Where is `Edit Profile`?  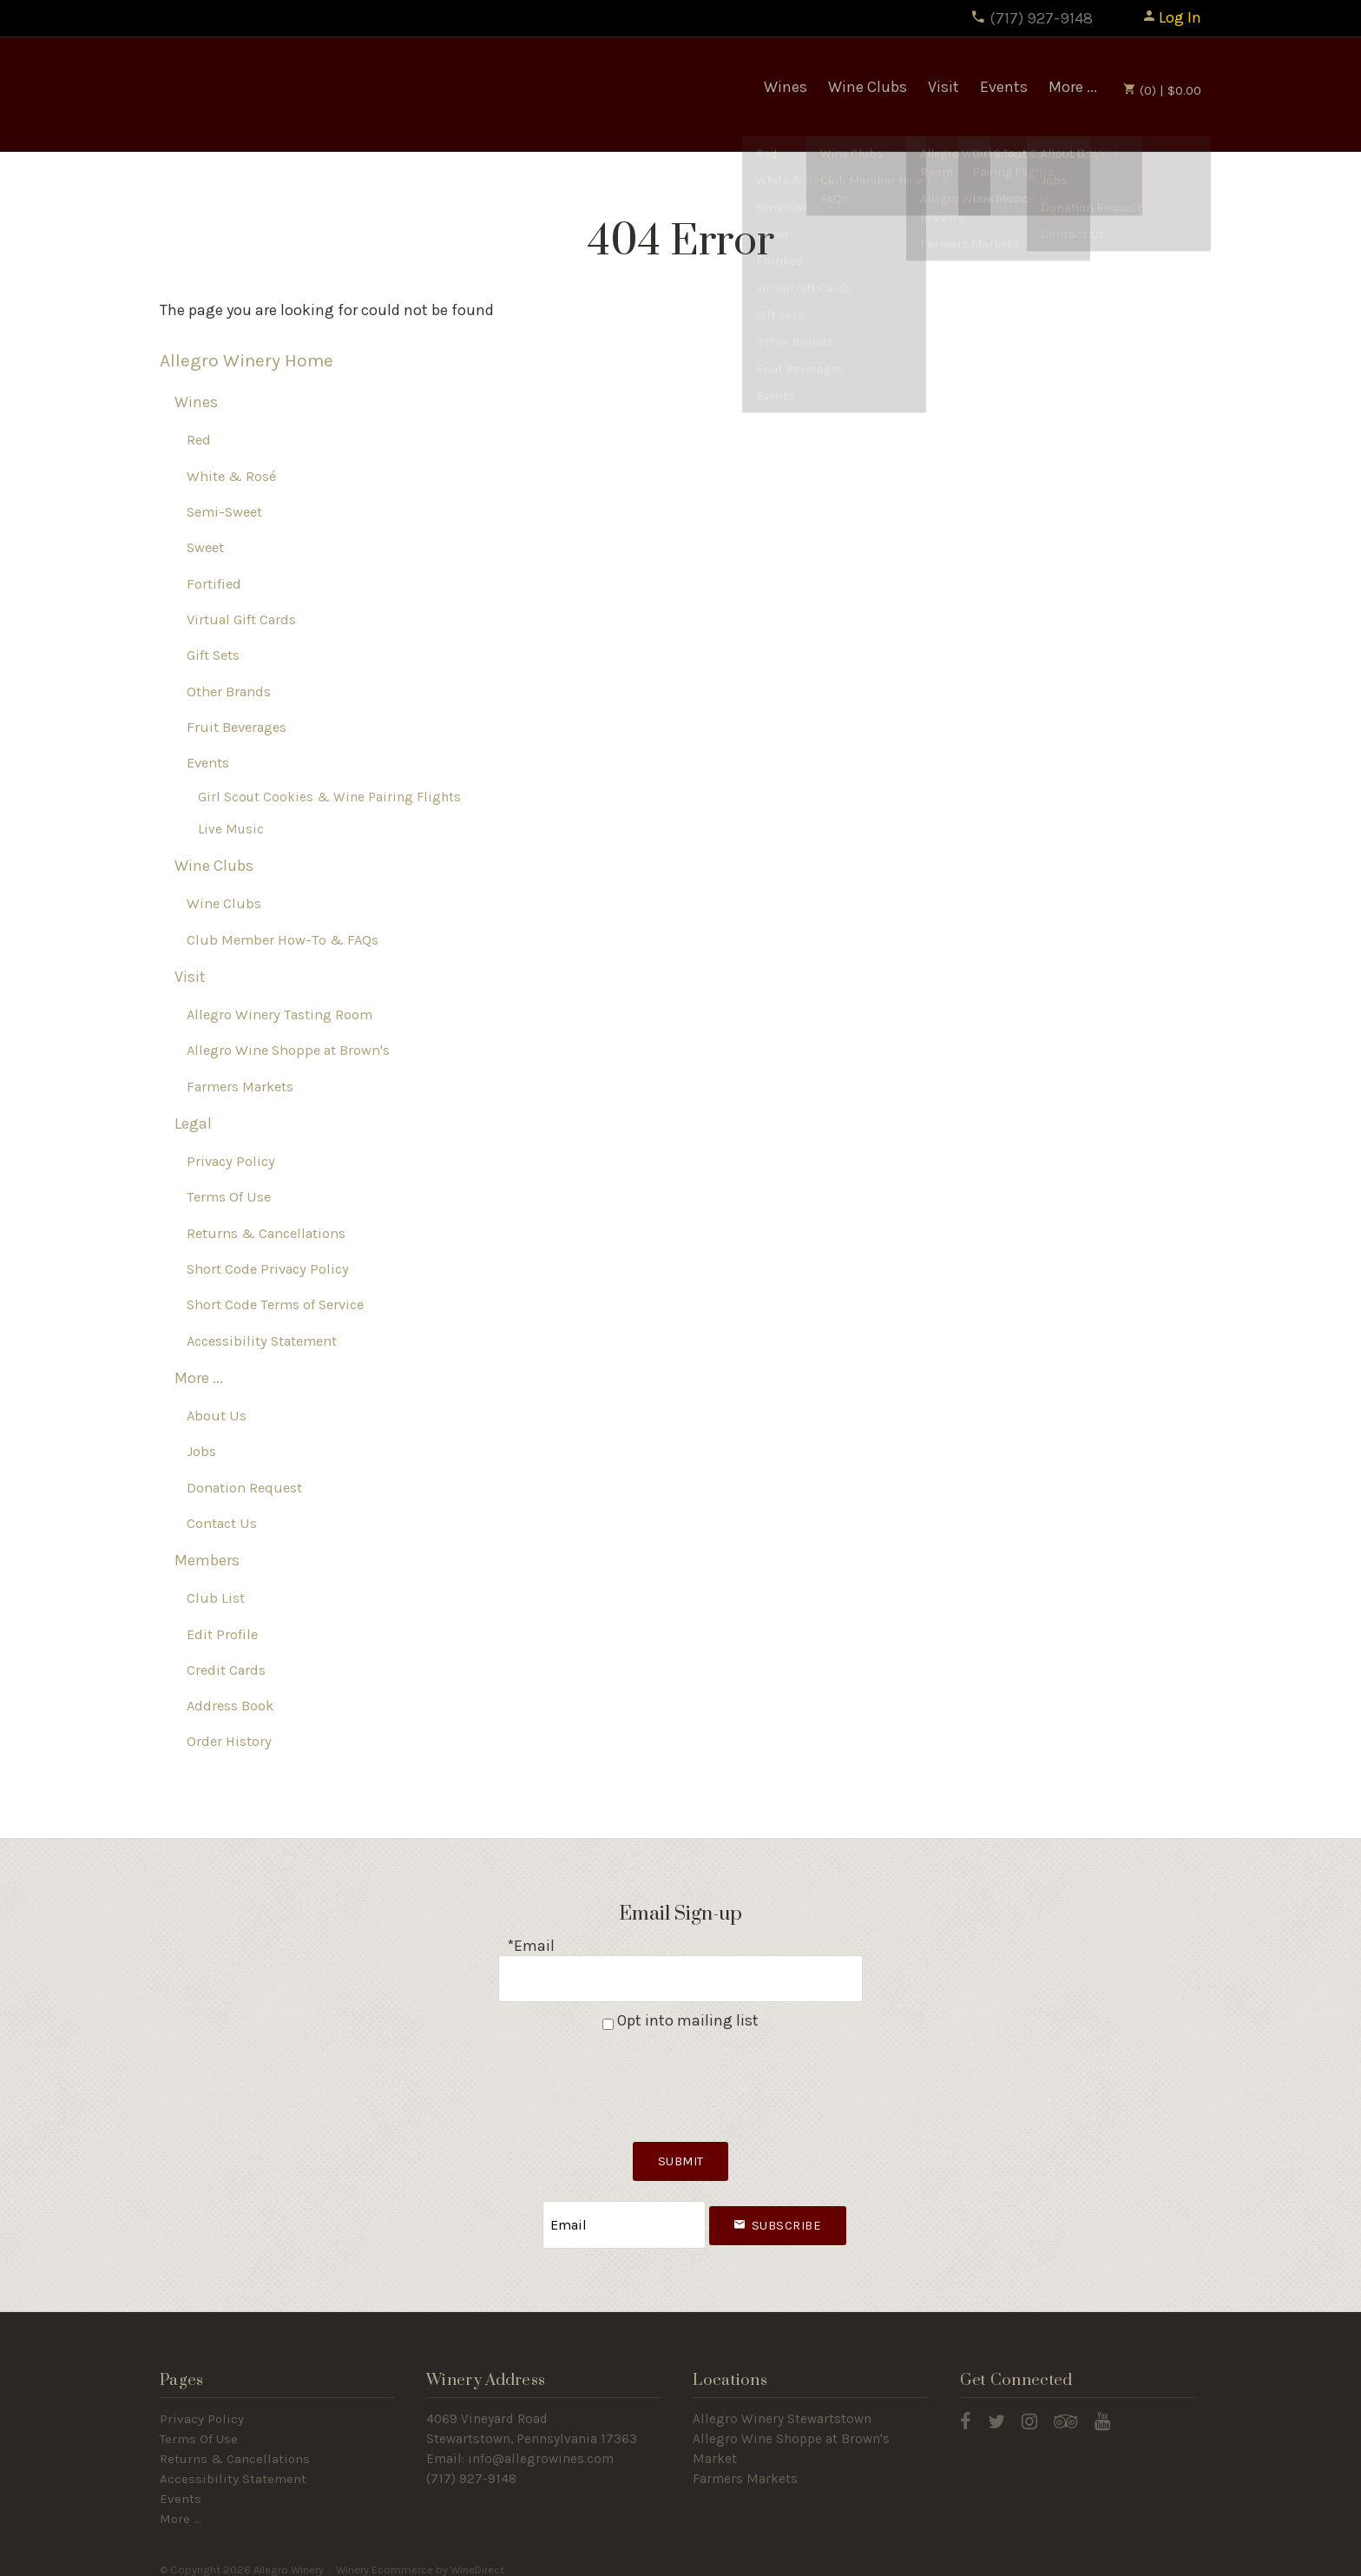
Edit Profile is located at coordinates (222, 1634).